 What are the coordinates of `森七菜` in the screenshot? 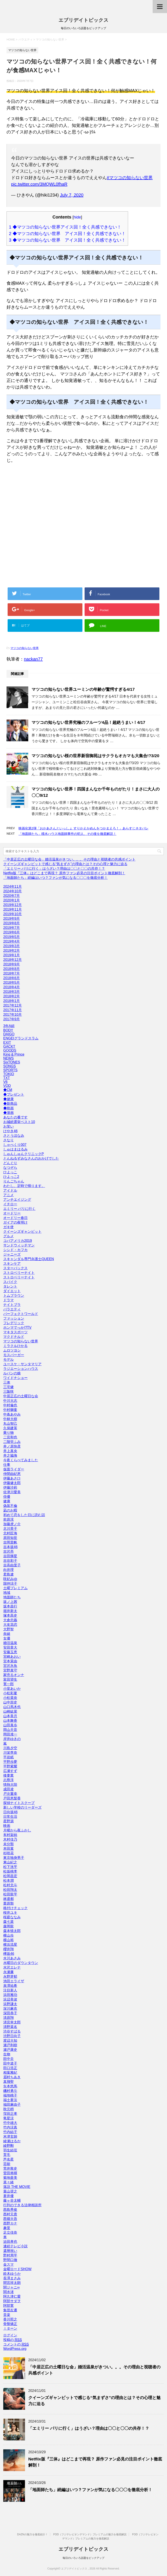 It's located at (8, 1922).